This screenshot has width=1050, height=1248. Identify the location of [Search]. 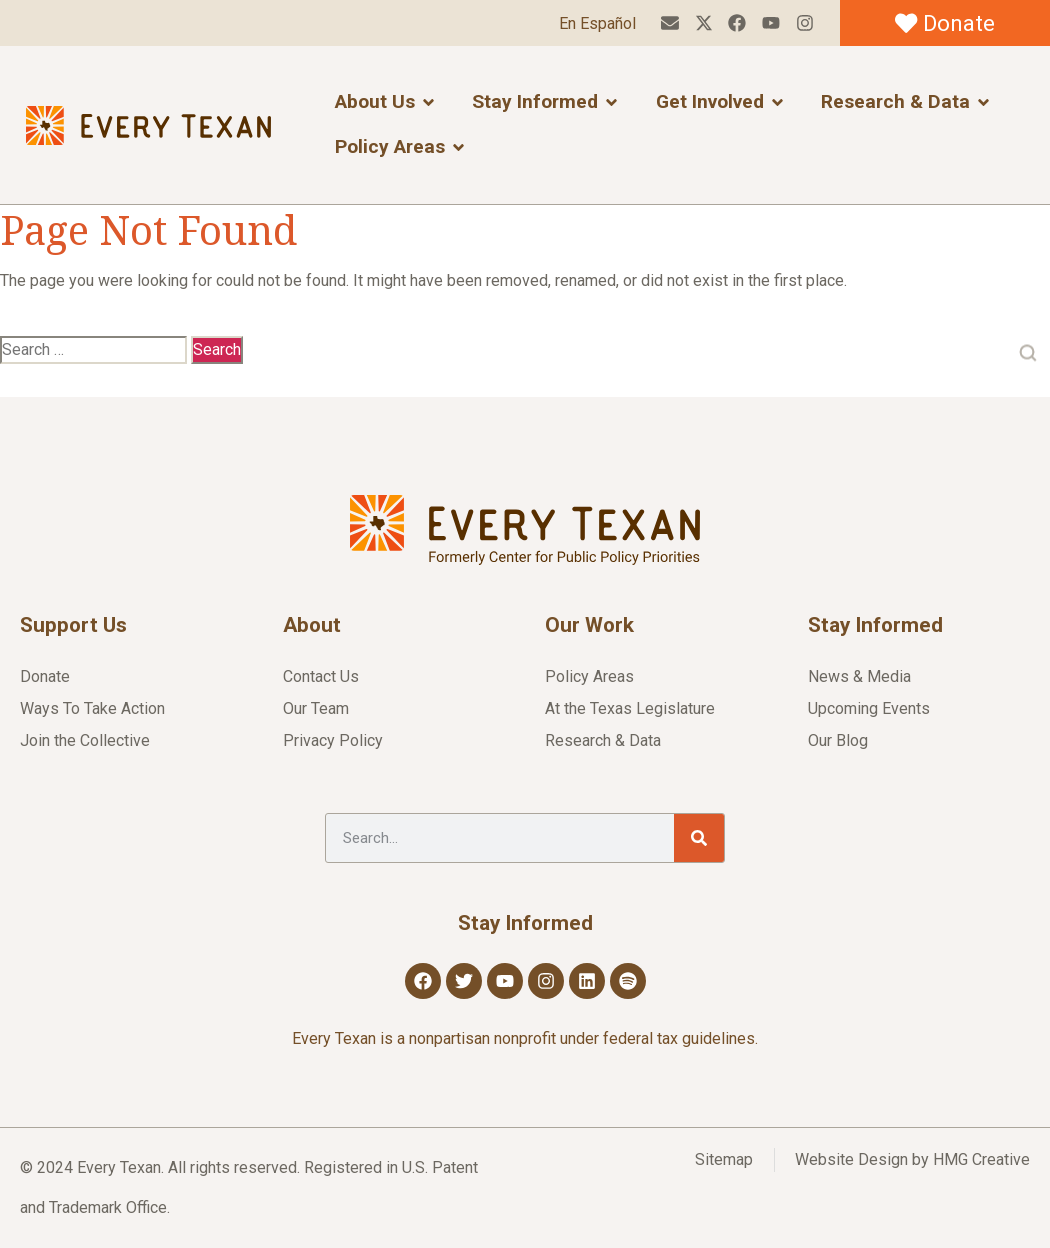
(699, 838).